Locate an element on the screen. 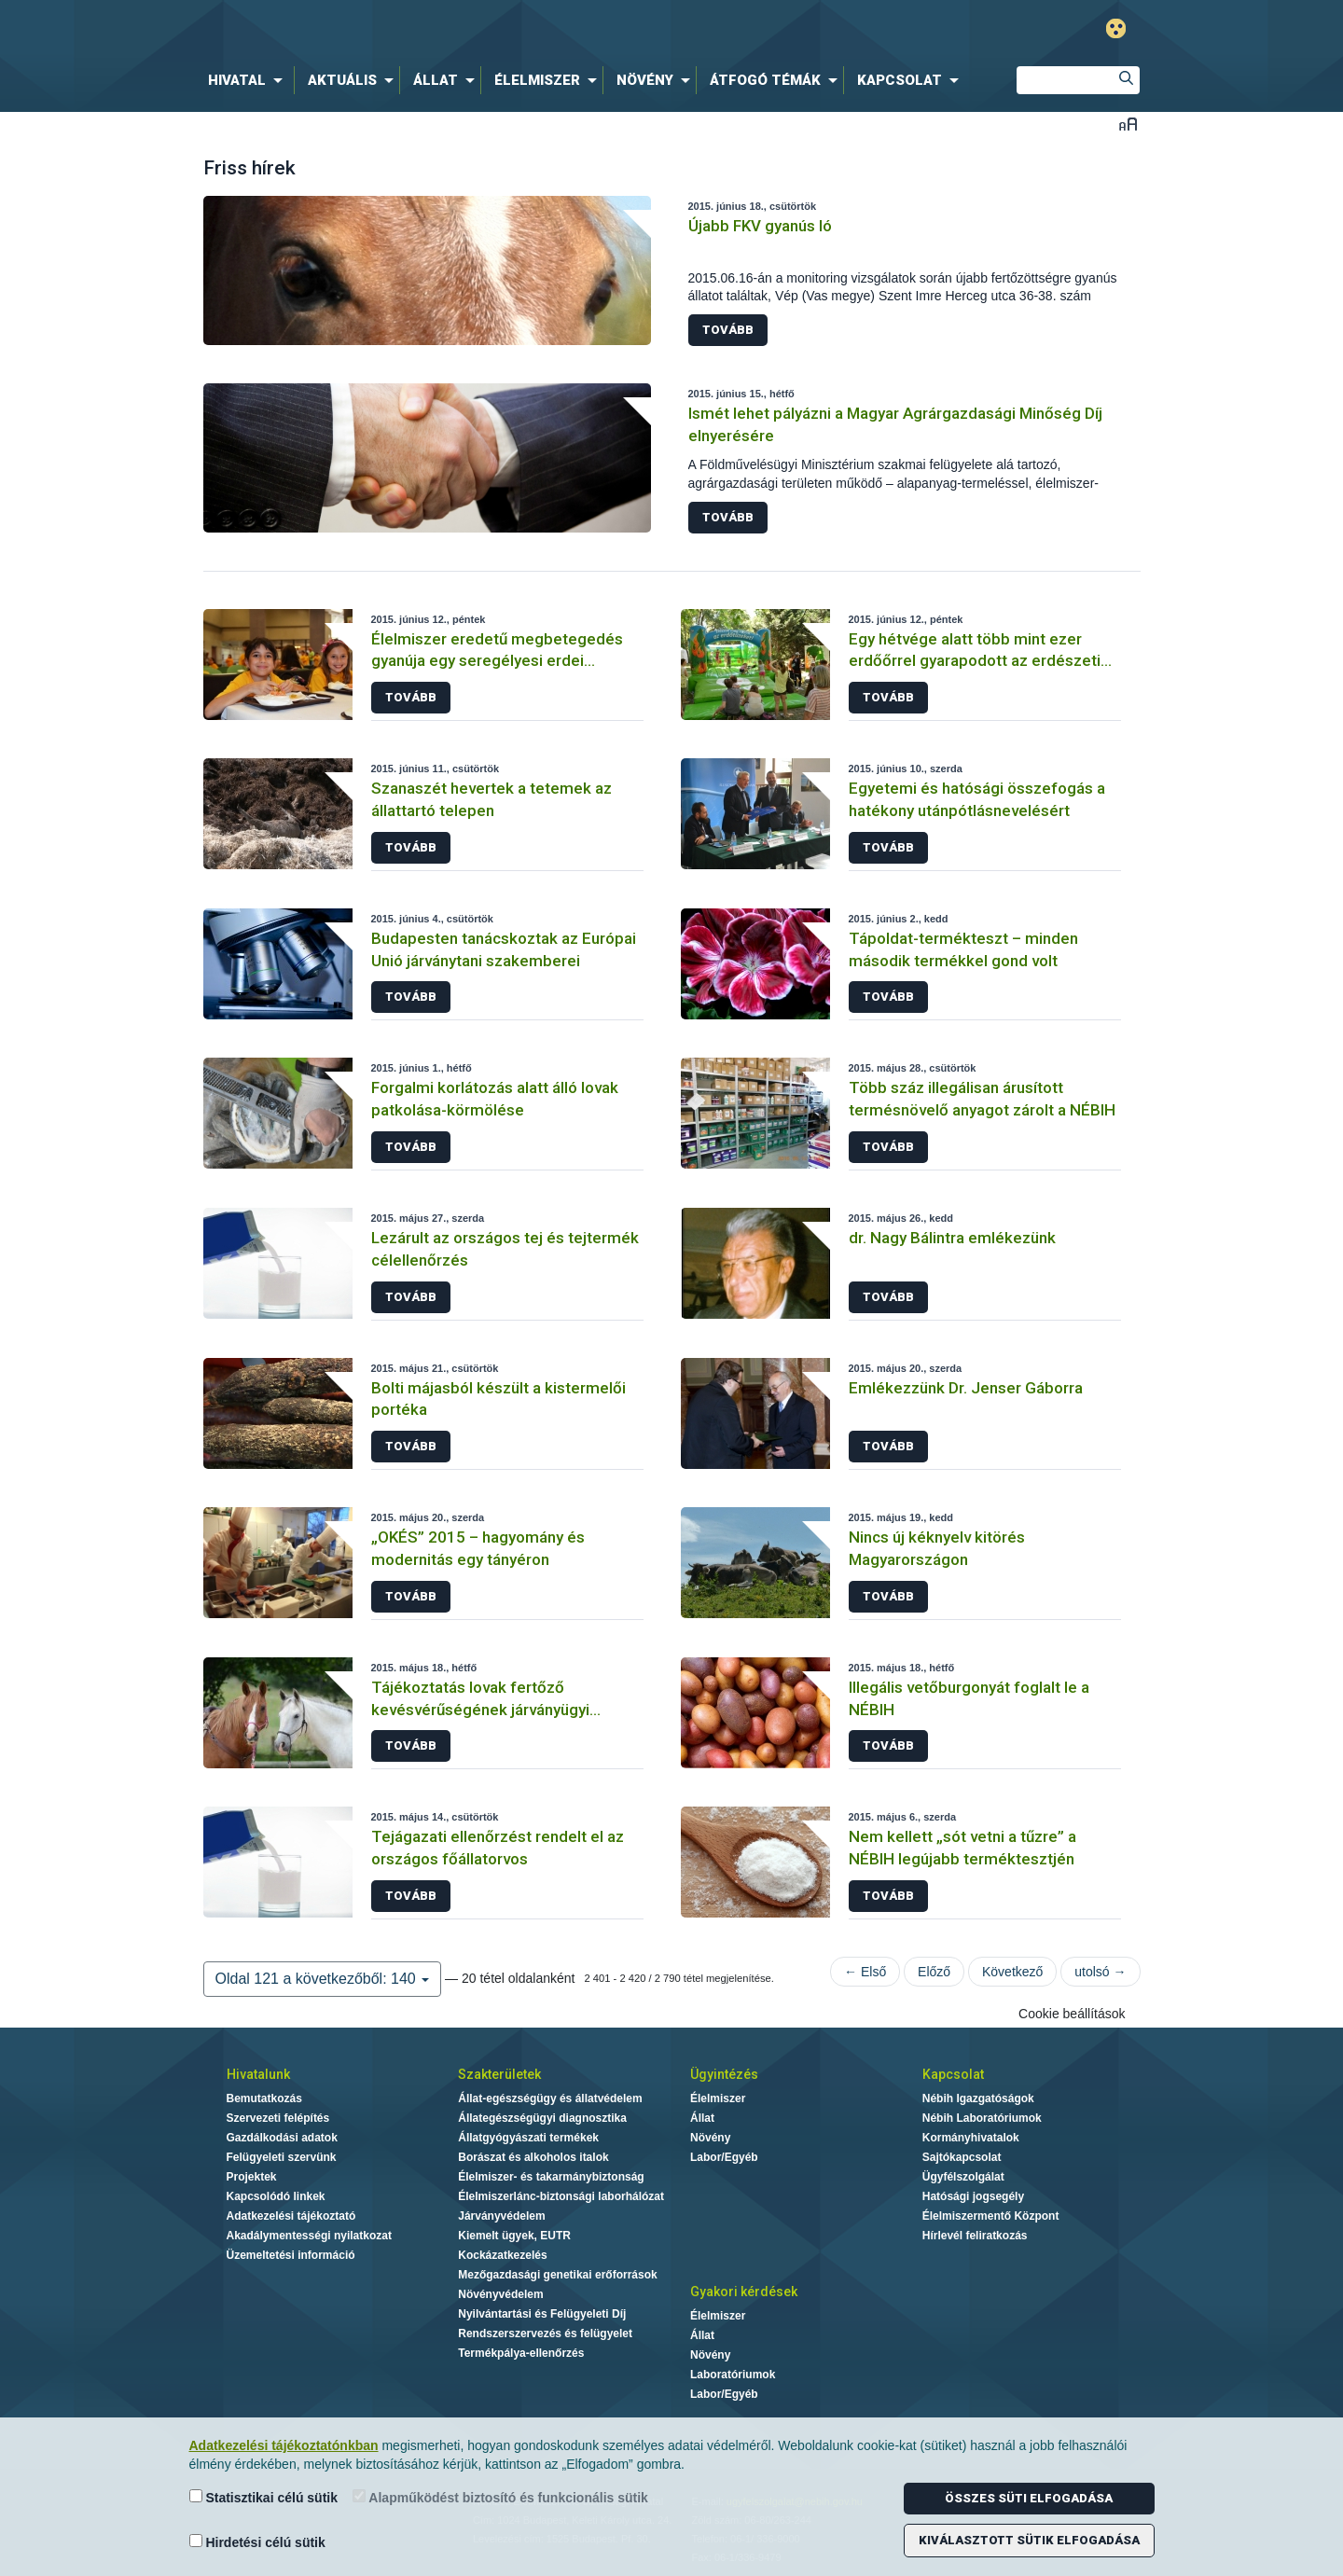  Rendszerszervezés és felügyelet is located at coordinates (545, 2333).